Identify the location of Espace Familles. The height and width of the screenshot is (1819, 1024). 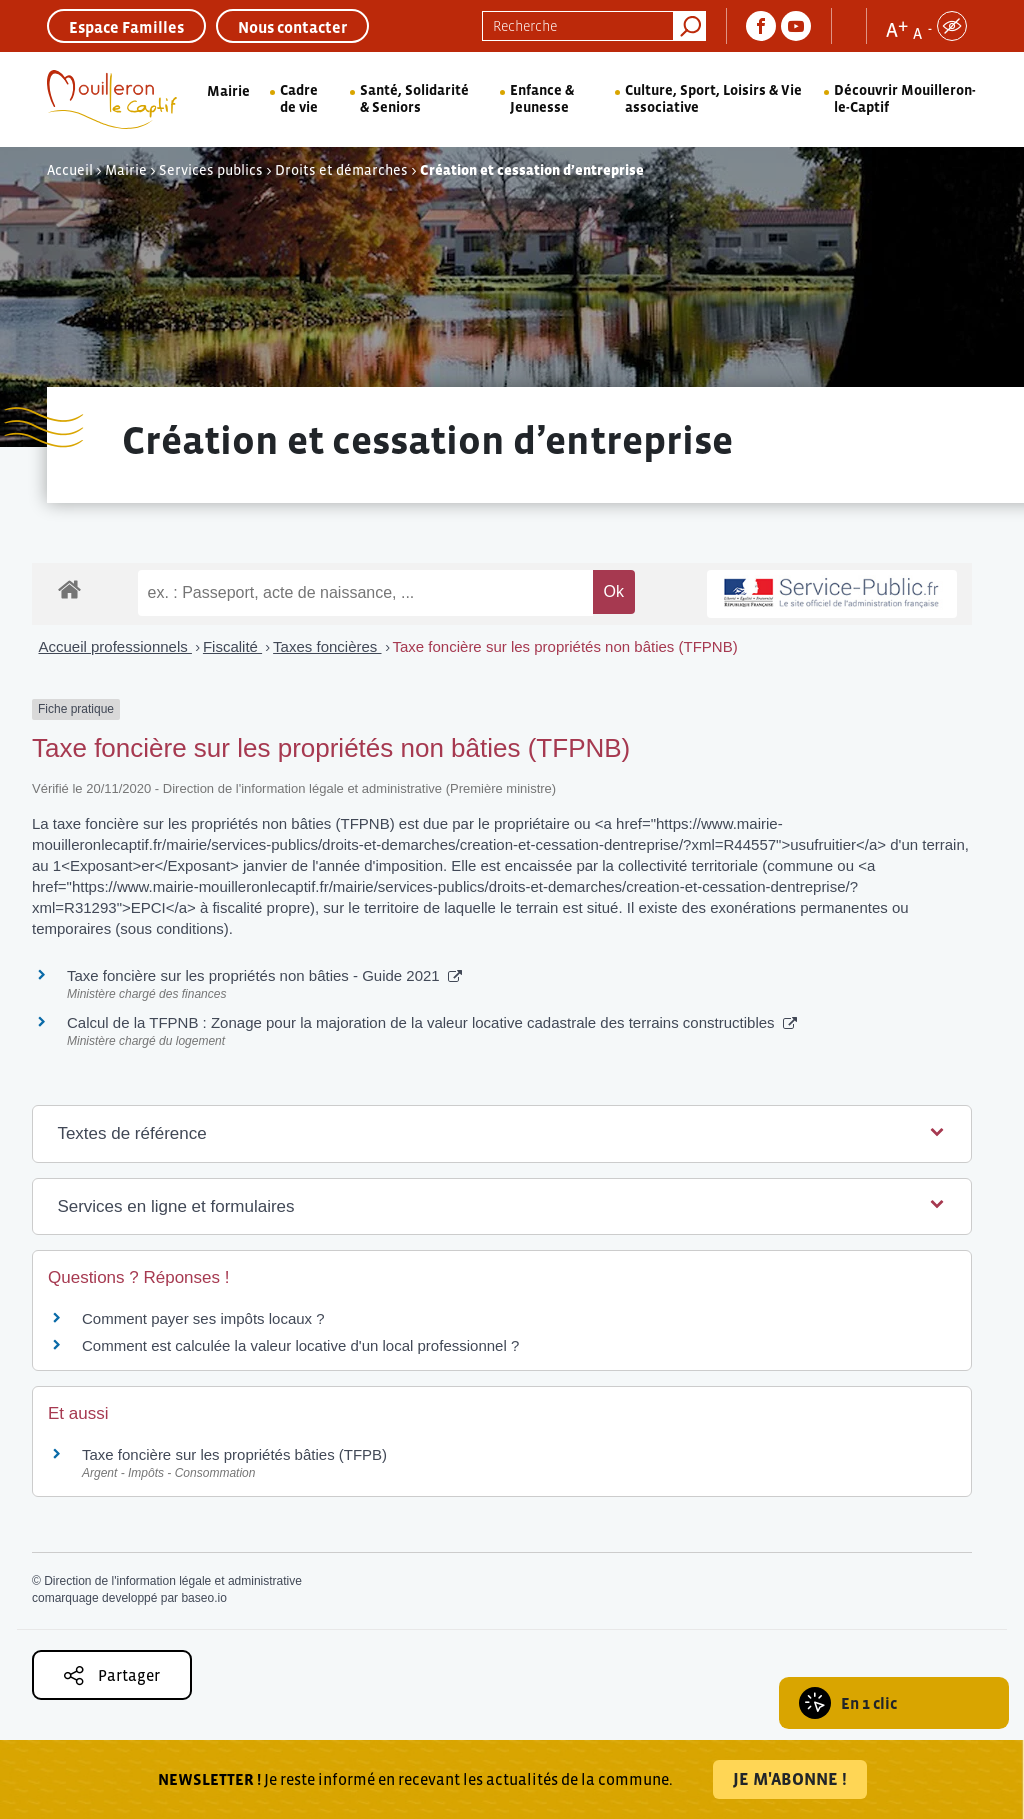
(126, 27).